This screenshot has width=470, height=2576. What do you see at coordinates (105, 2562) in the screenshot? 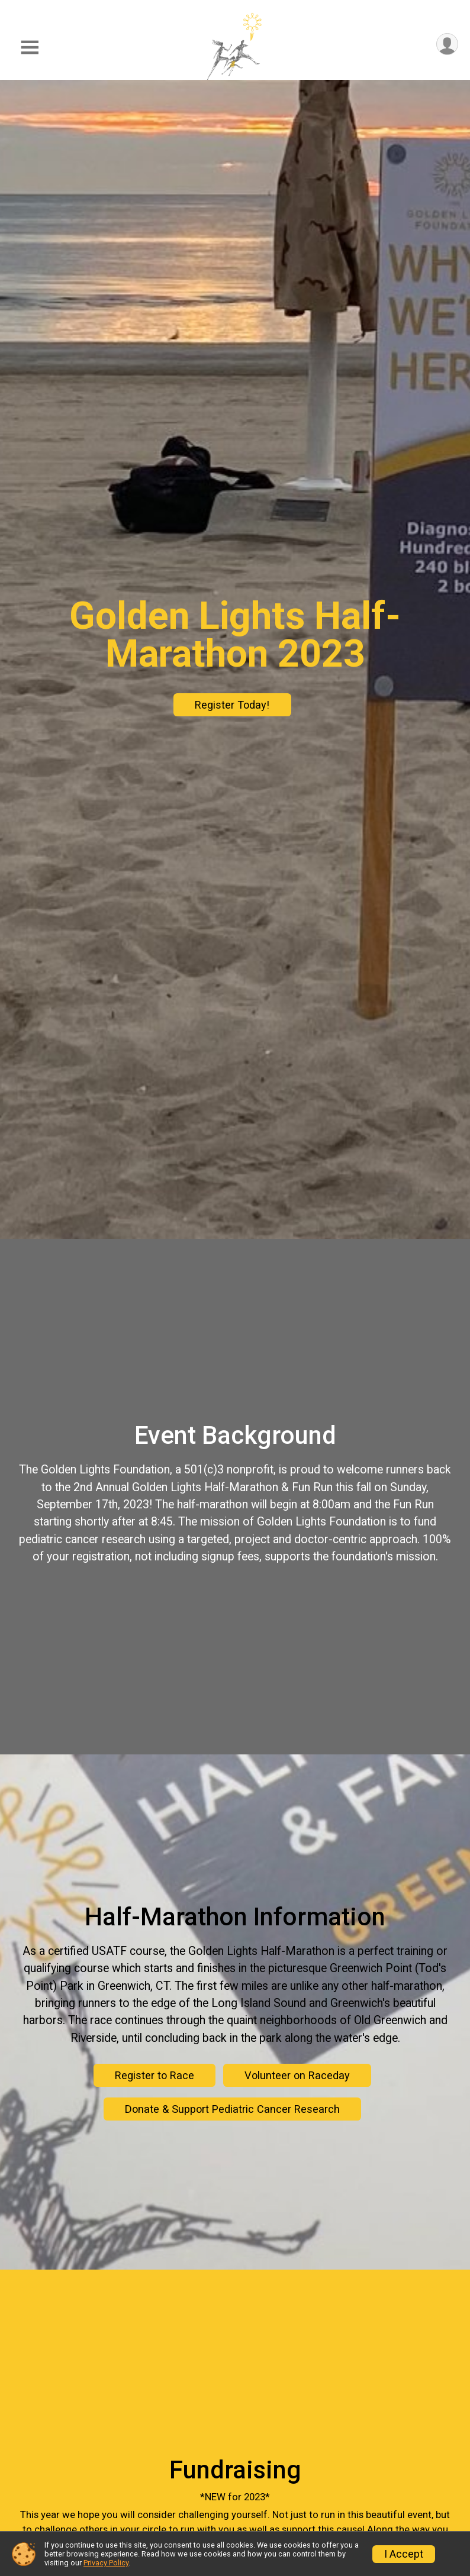
I see `Privacy Policy` at bounding box center [105, 2562].